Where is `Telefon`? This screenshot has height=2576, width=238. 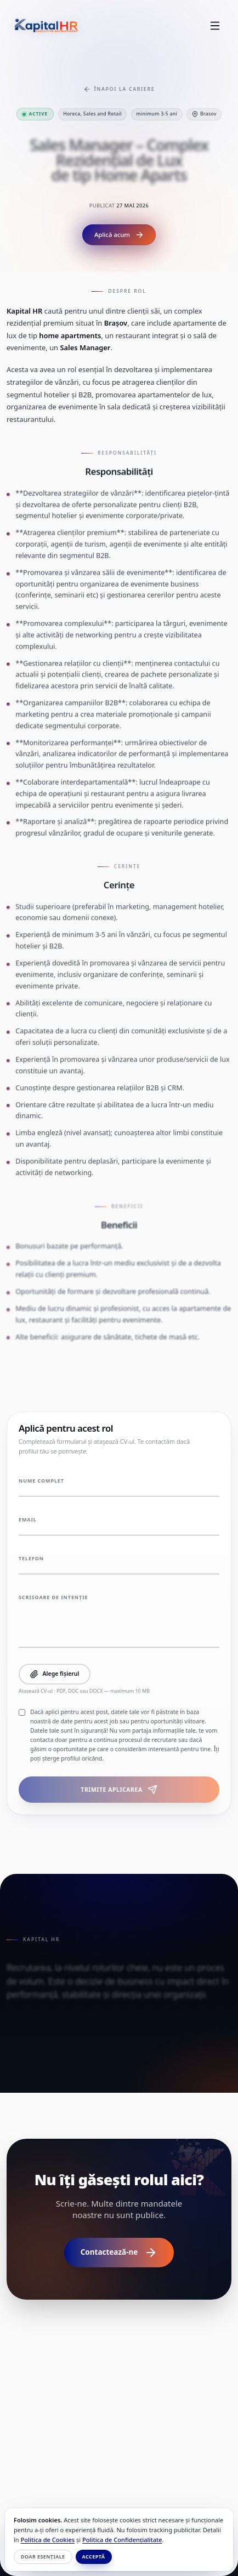
Telefon is located at coordinates (31, 1558).